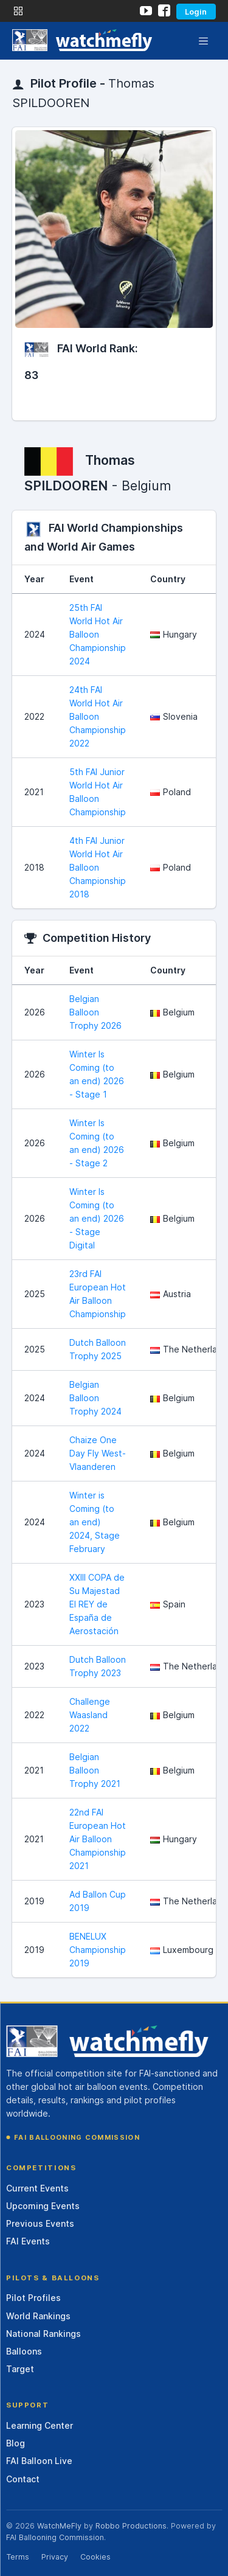  What do you see at coordinates (95, 1012) in the screenshot?
I see `Belgian Balloon Trophy 2026` at bounding box center [95, 1012].